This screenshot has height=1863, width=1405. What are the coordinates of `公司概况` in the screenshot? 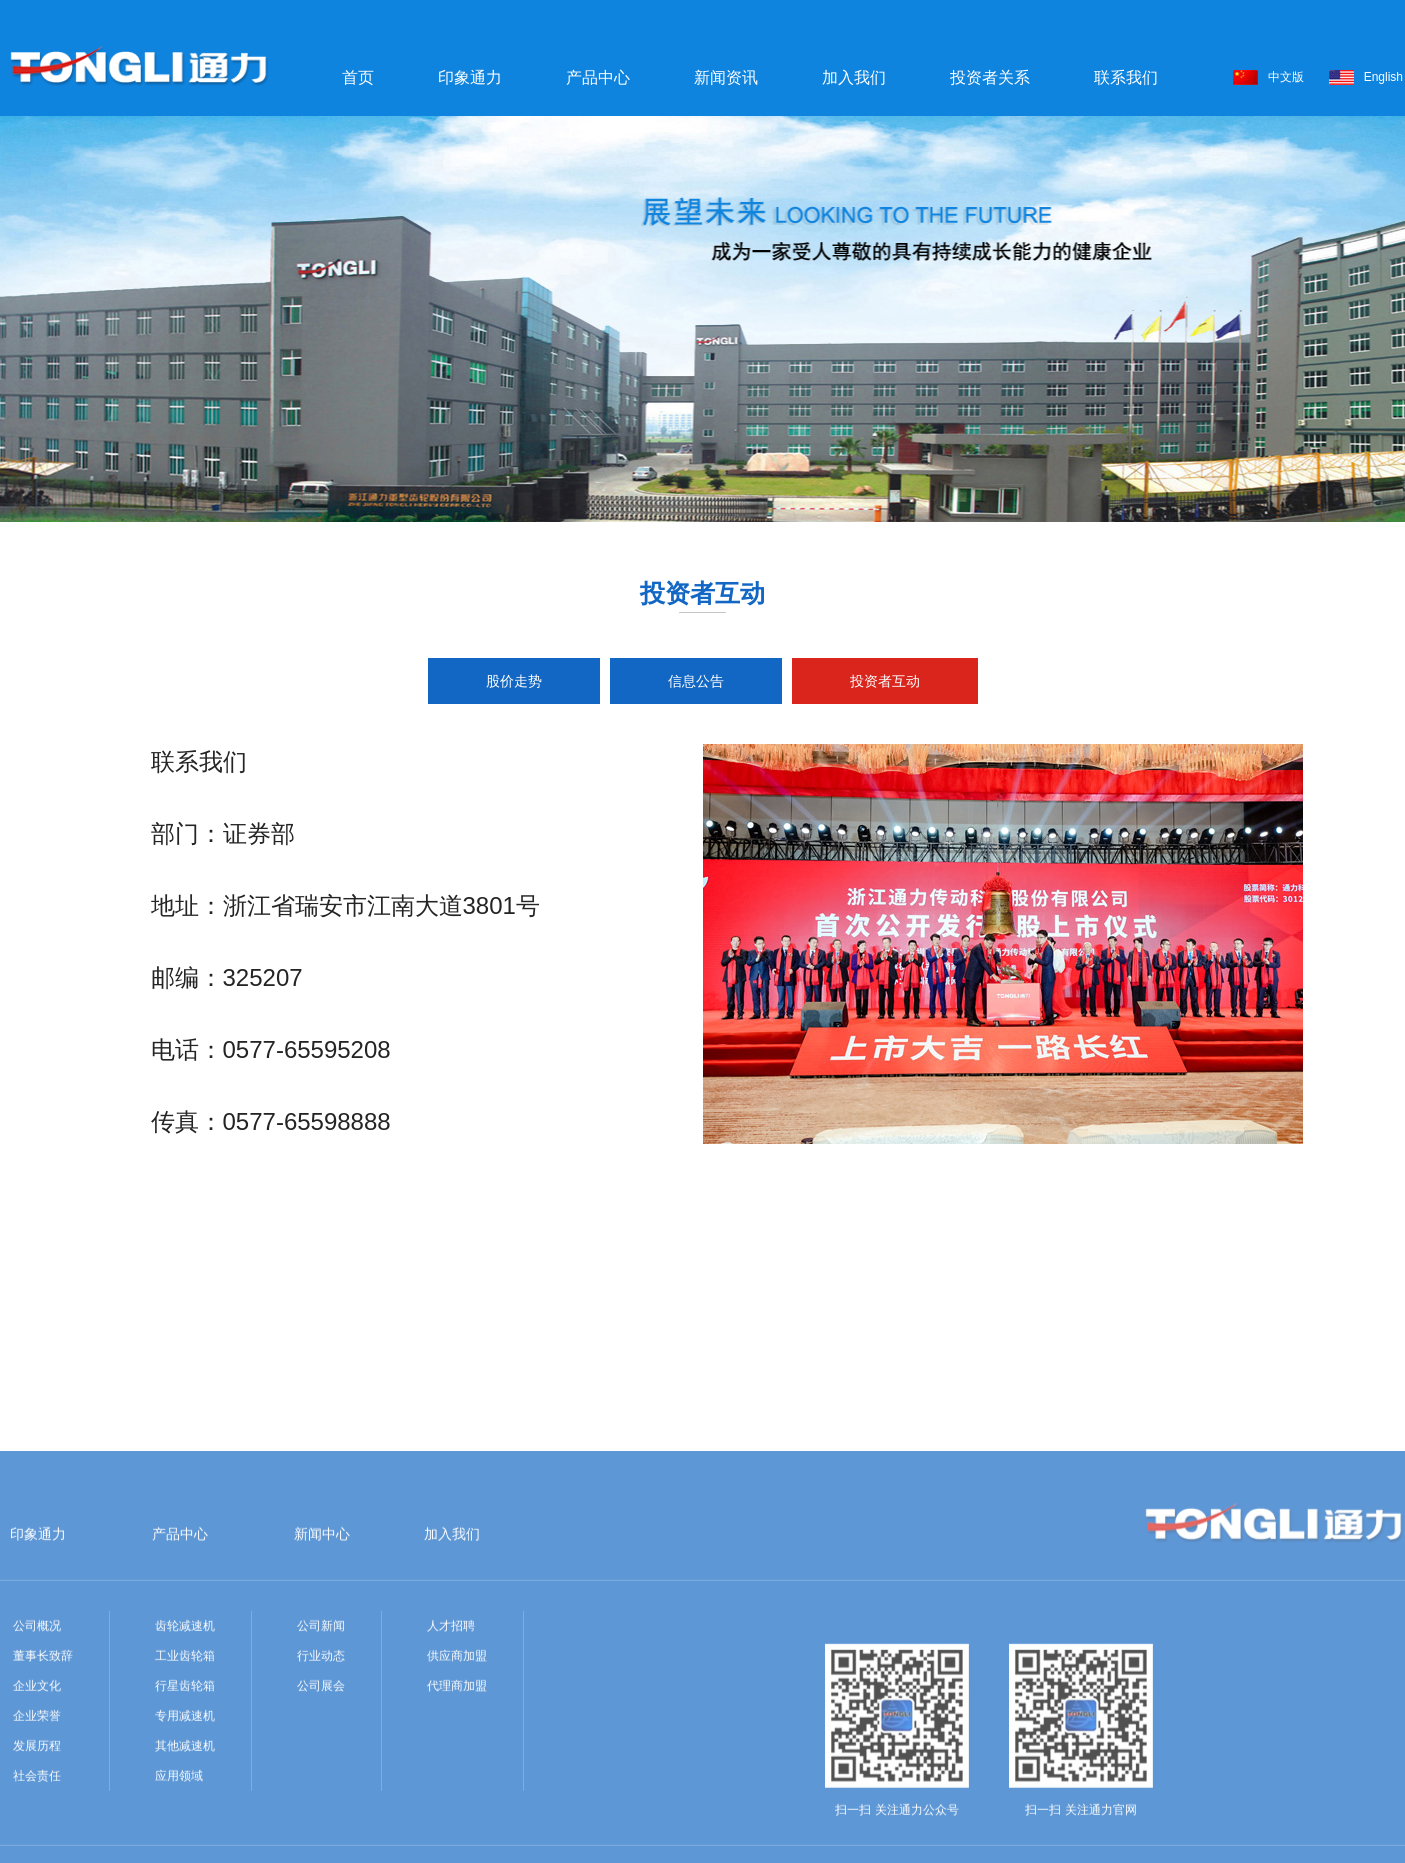 It's located at (37, 1769).